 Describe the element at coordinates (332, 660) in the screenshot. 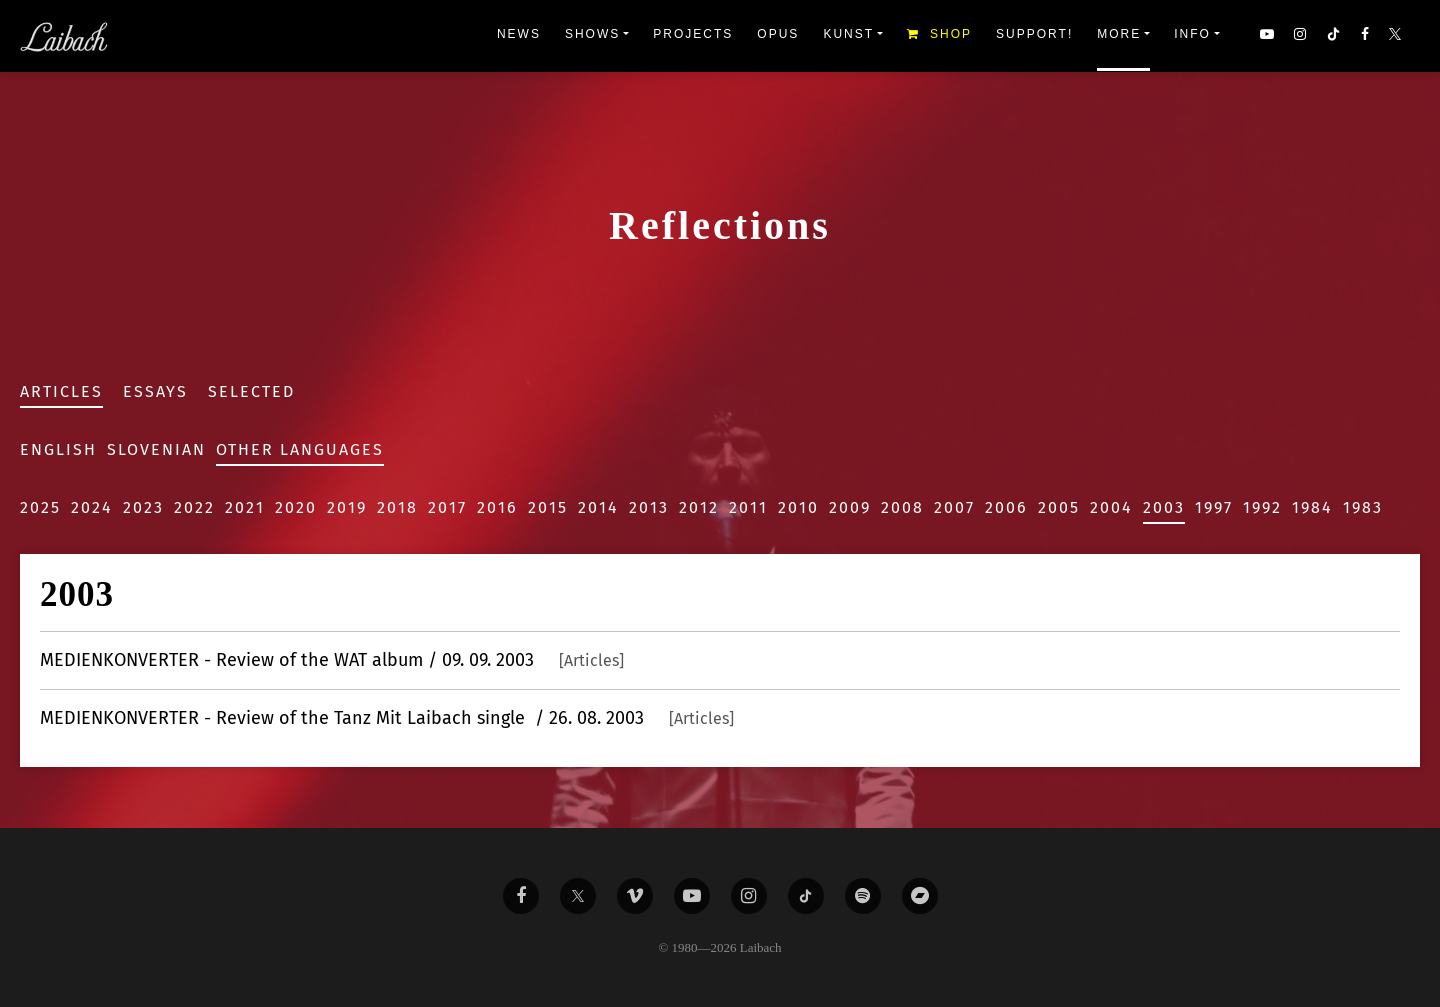

I see `- Review of the WAT album / 09. 09. 2003` at that location.